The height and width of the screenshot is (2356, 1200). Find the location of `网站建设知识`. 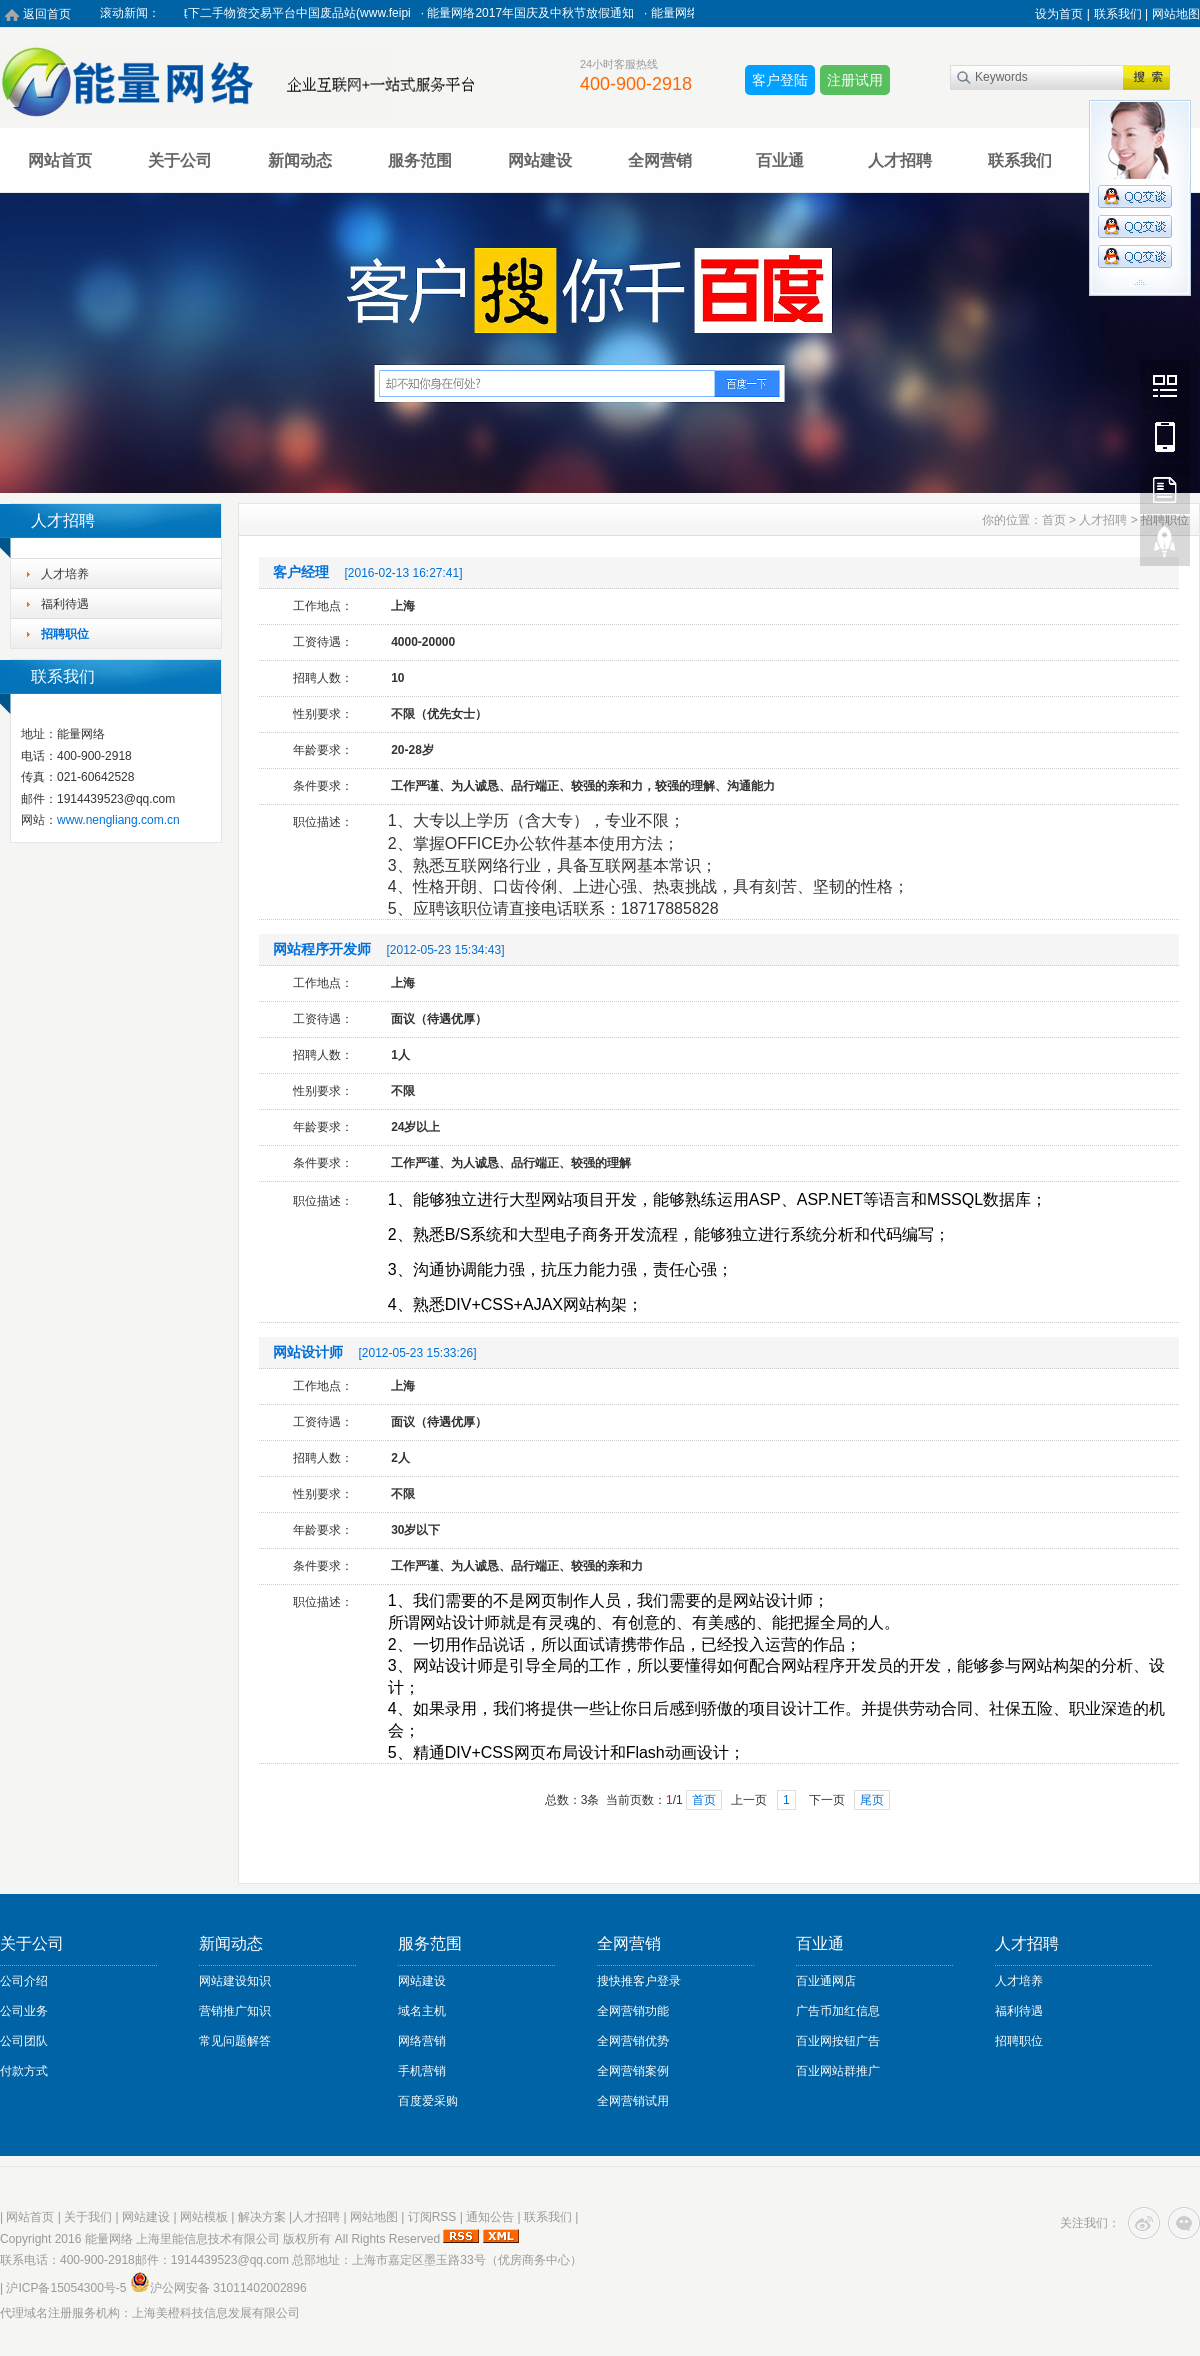

网站建设知识 is located at coordinates (235, 1981).